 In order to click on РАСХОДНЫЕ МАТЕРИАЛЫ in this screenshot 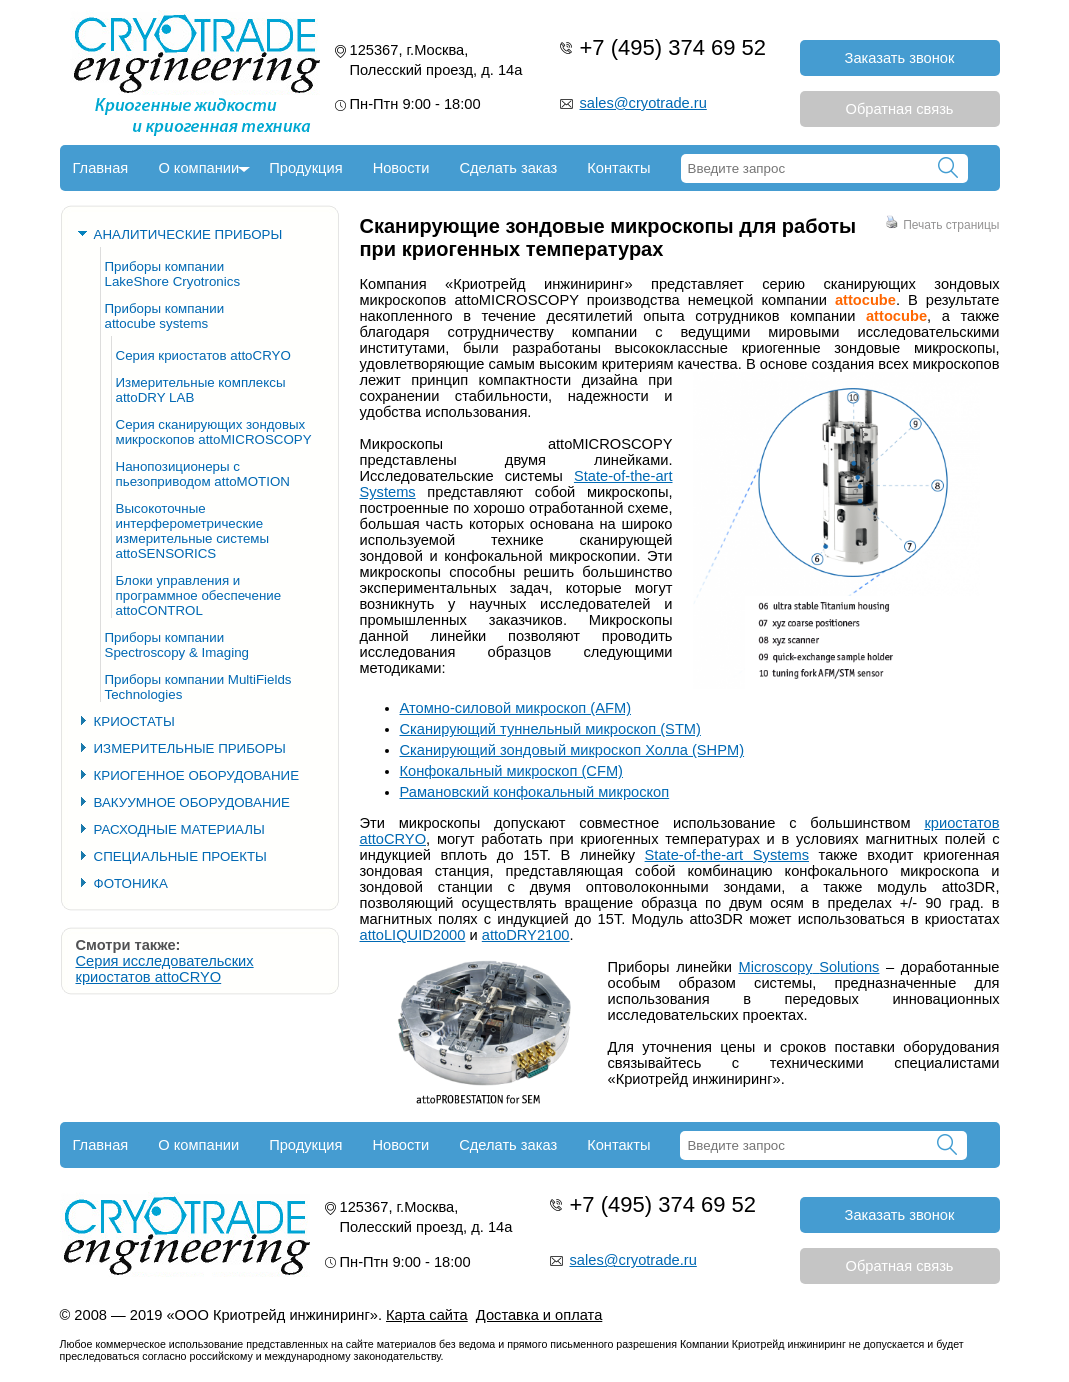, I will do `click(179, 829)`.